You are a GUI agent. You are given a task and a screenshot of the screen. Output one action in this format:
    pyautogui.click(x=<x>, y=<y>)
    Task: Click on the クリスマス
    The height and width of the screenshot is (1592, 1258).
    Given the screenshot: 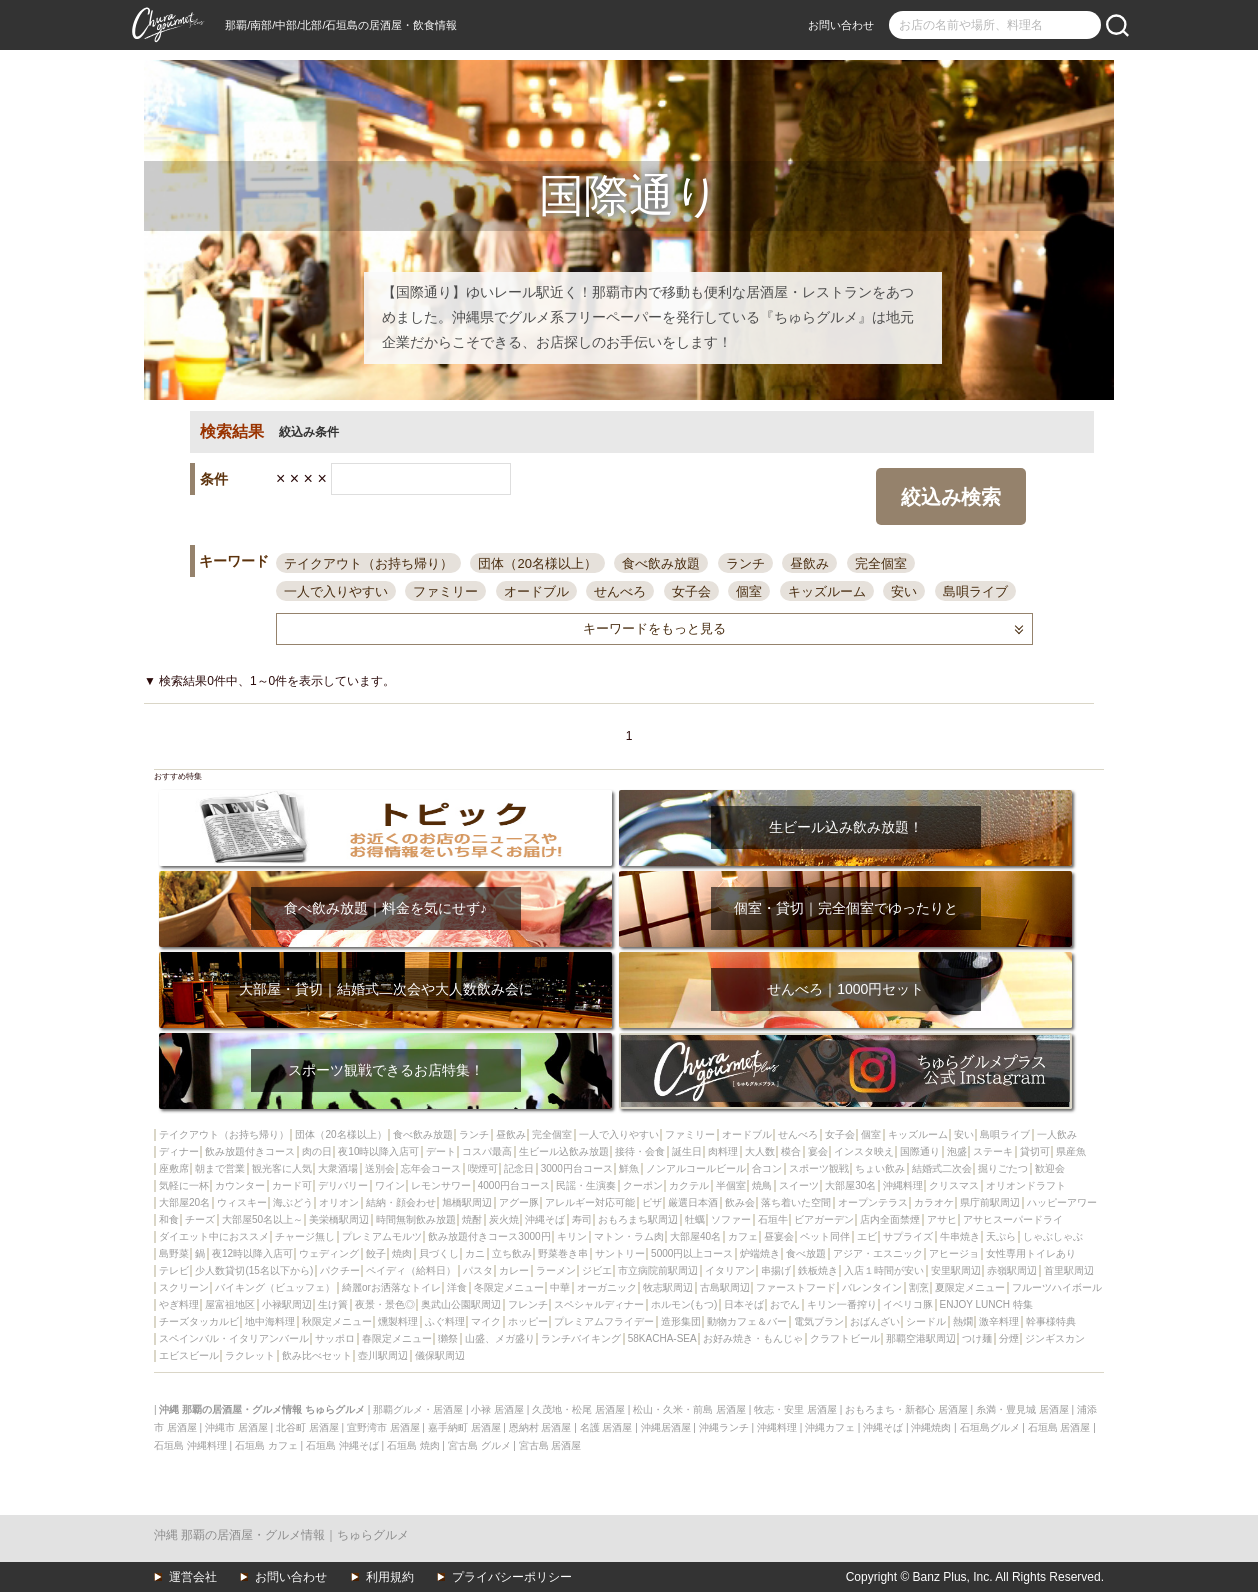 What is the action you would take?
    pyautogui.click(x=954, y=1185)
    